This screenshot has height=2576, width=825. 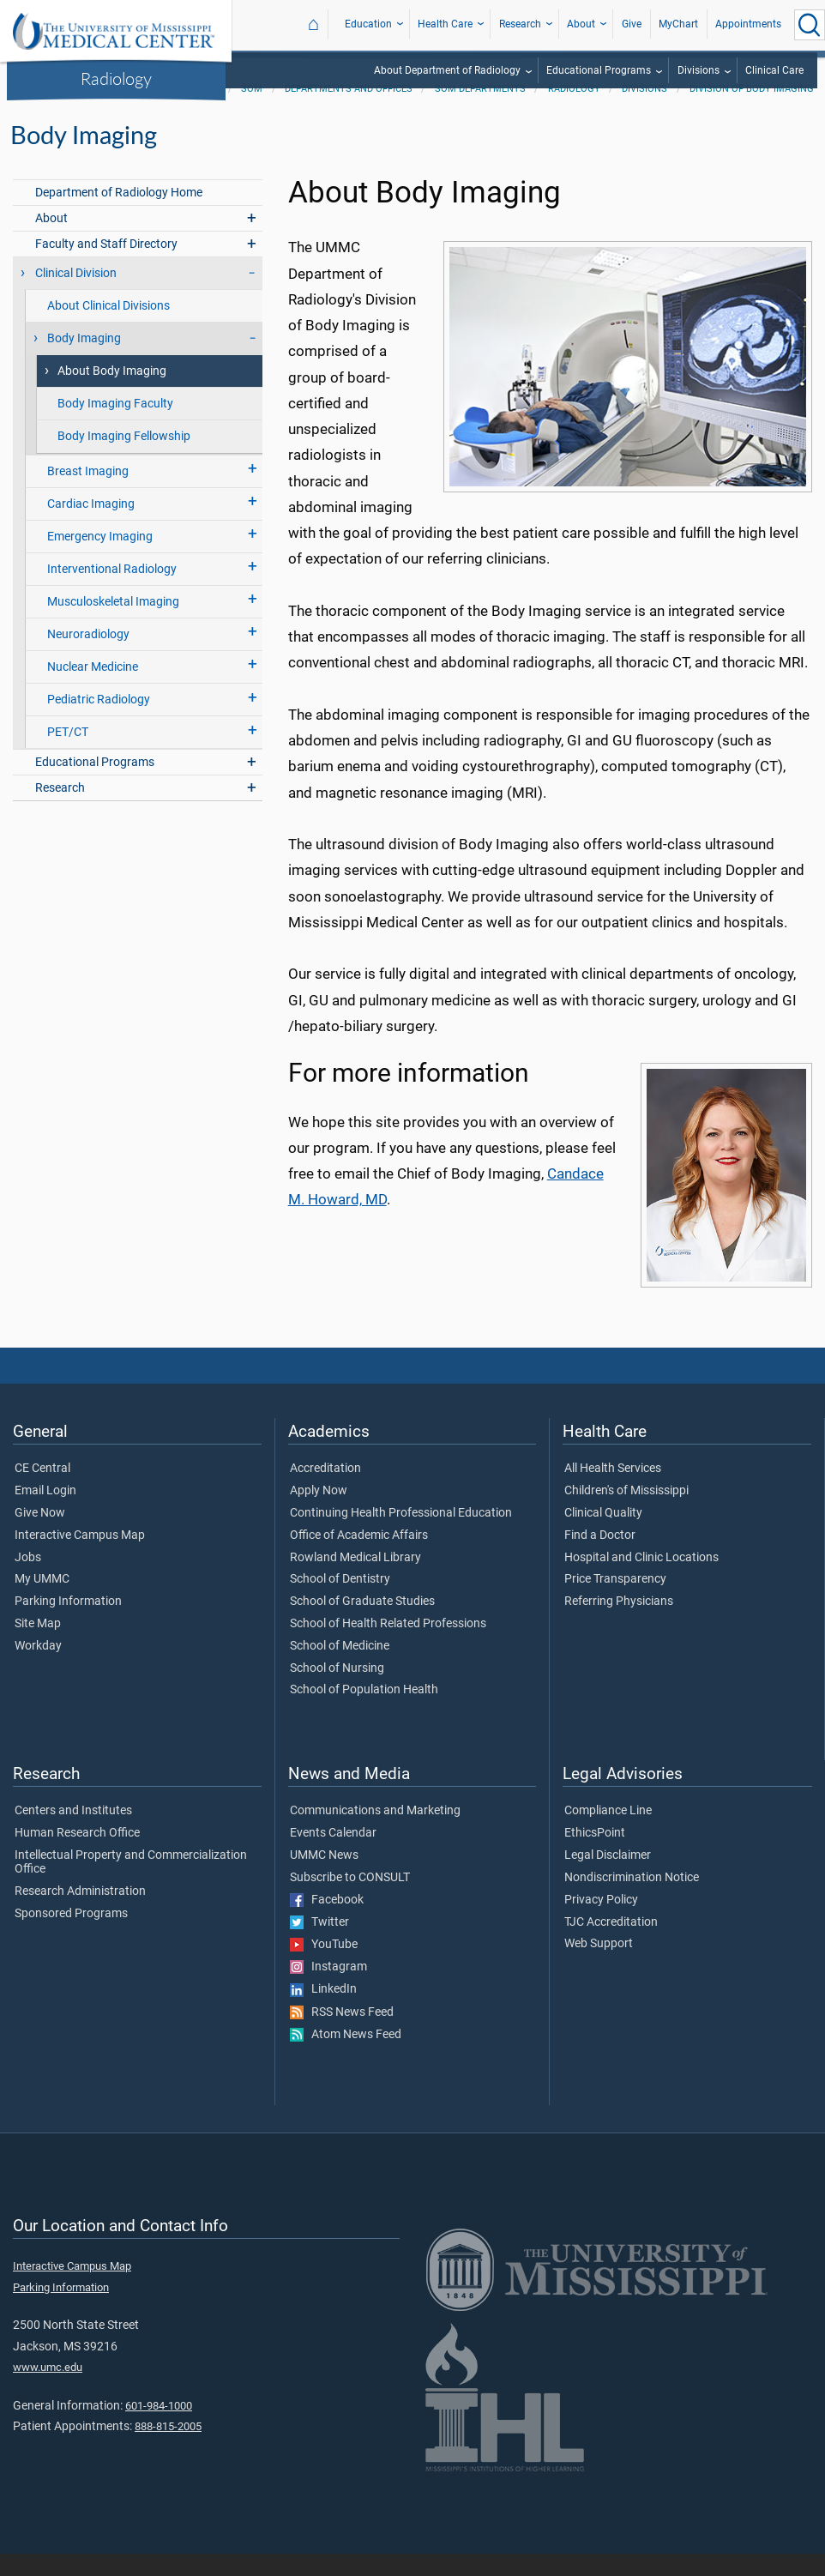 I want to click on UMMC News, so click(x=324, y=1878).